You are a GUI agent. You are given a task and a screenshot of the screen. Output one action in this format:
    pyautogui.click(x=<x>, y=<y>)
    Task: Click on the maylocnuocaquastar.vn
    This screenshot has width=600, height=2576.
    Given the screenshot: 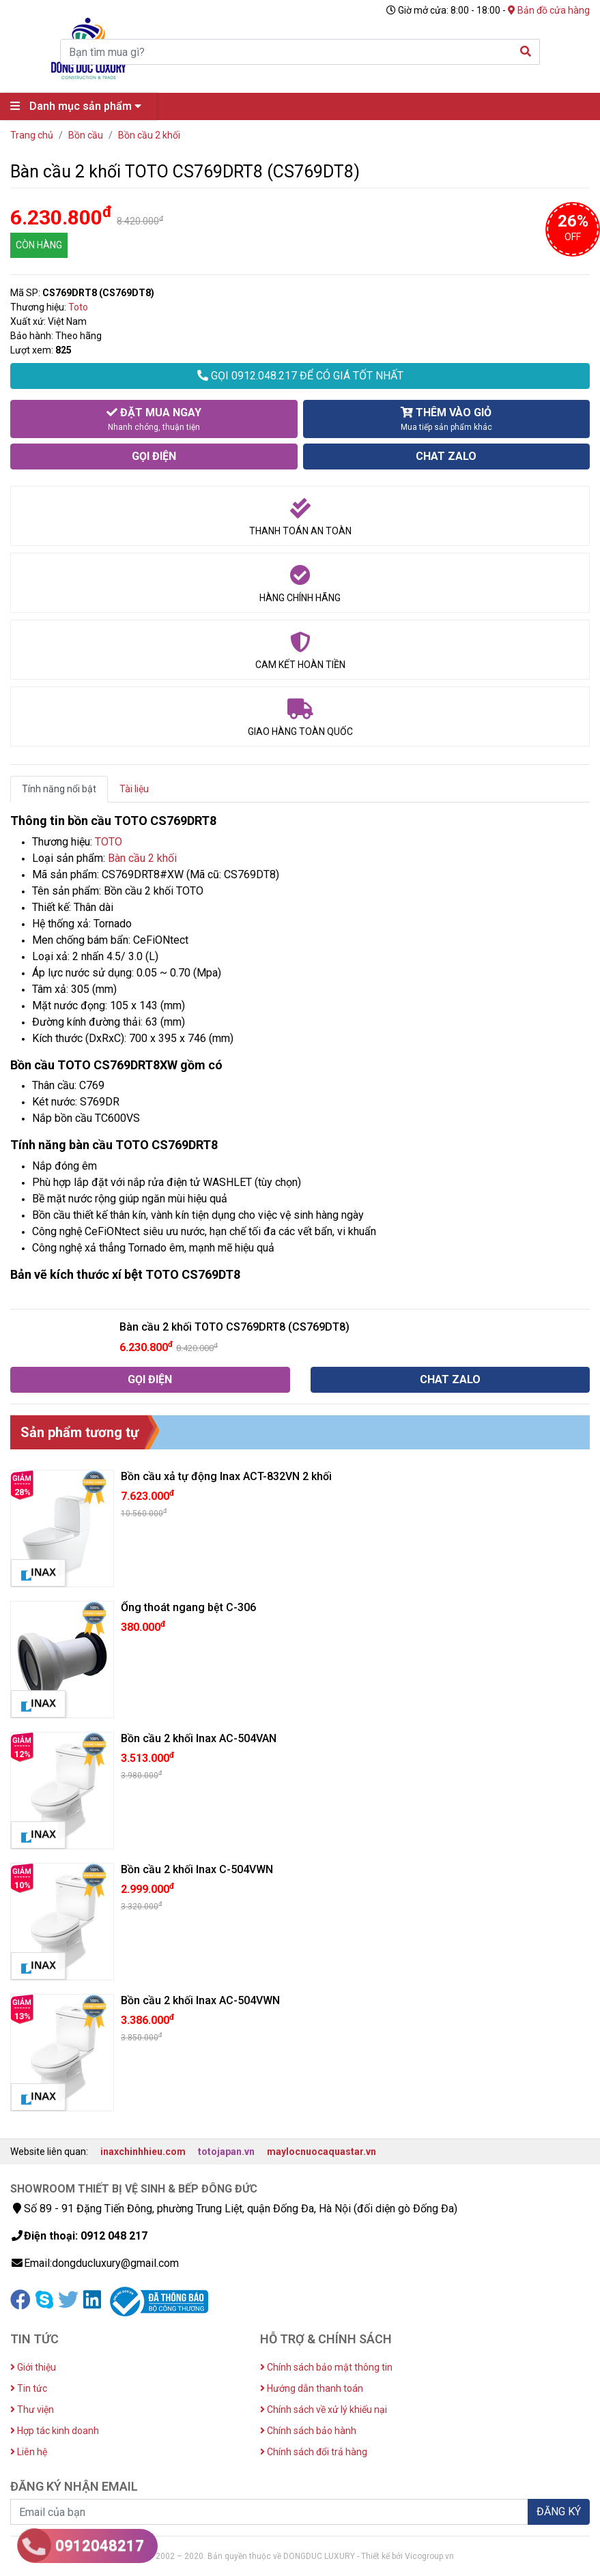 What is the action you would take?
    pyautogui.click(x=321, y=2151)
    